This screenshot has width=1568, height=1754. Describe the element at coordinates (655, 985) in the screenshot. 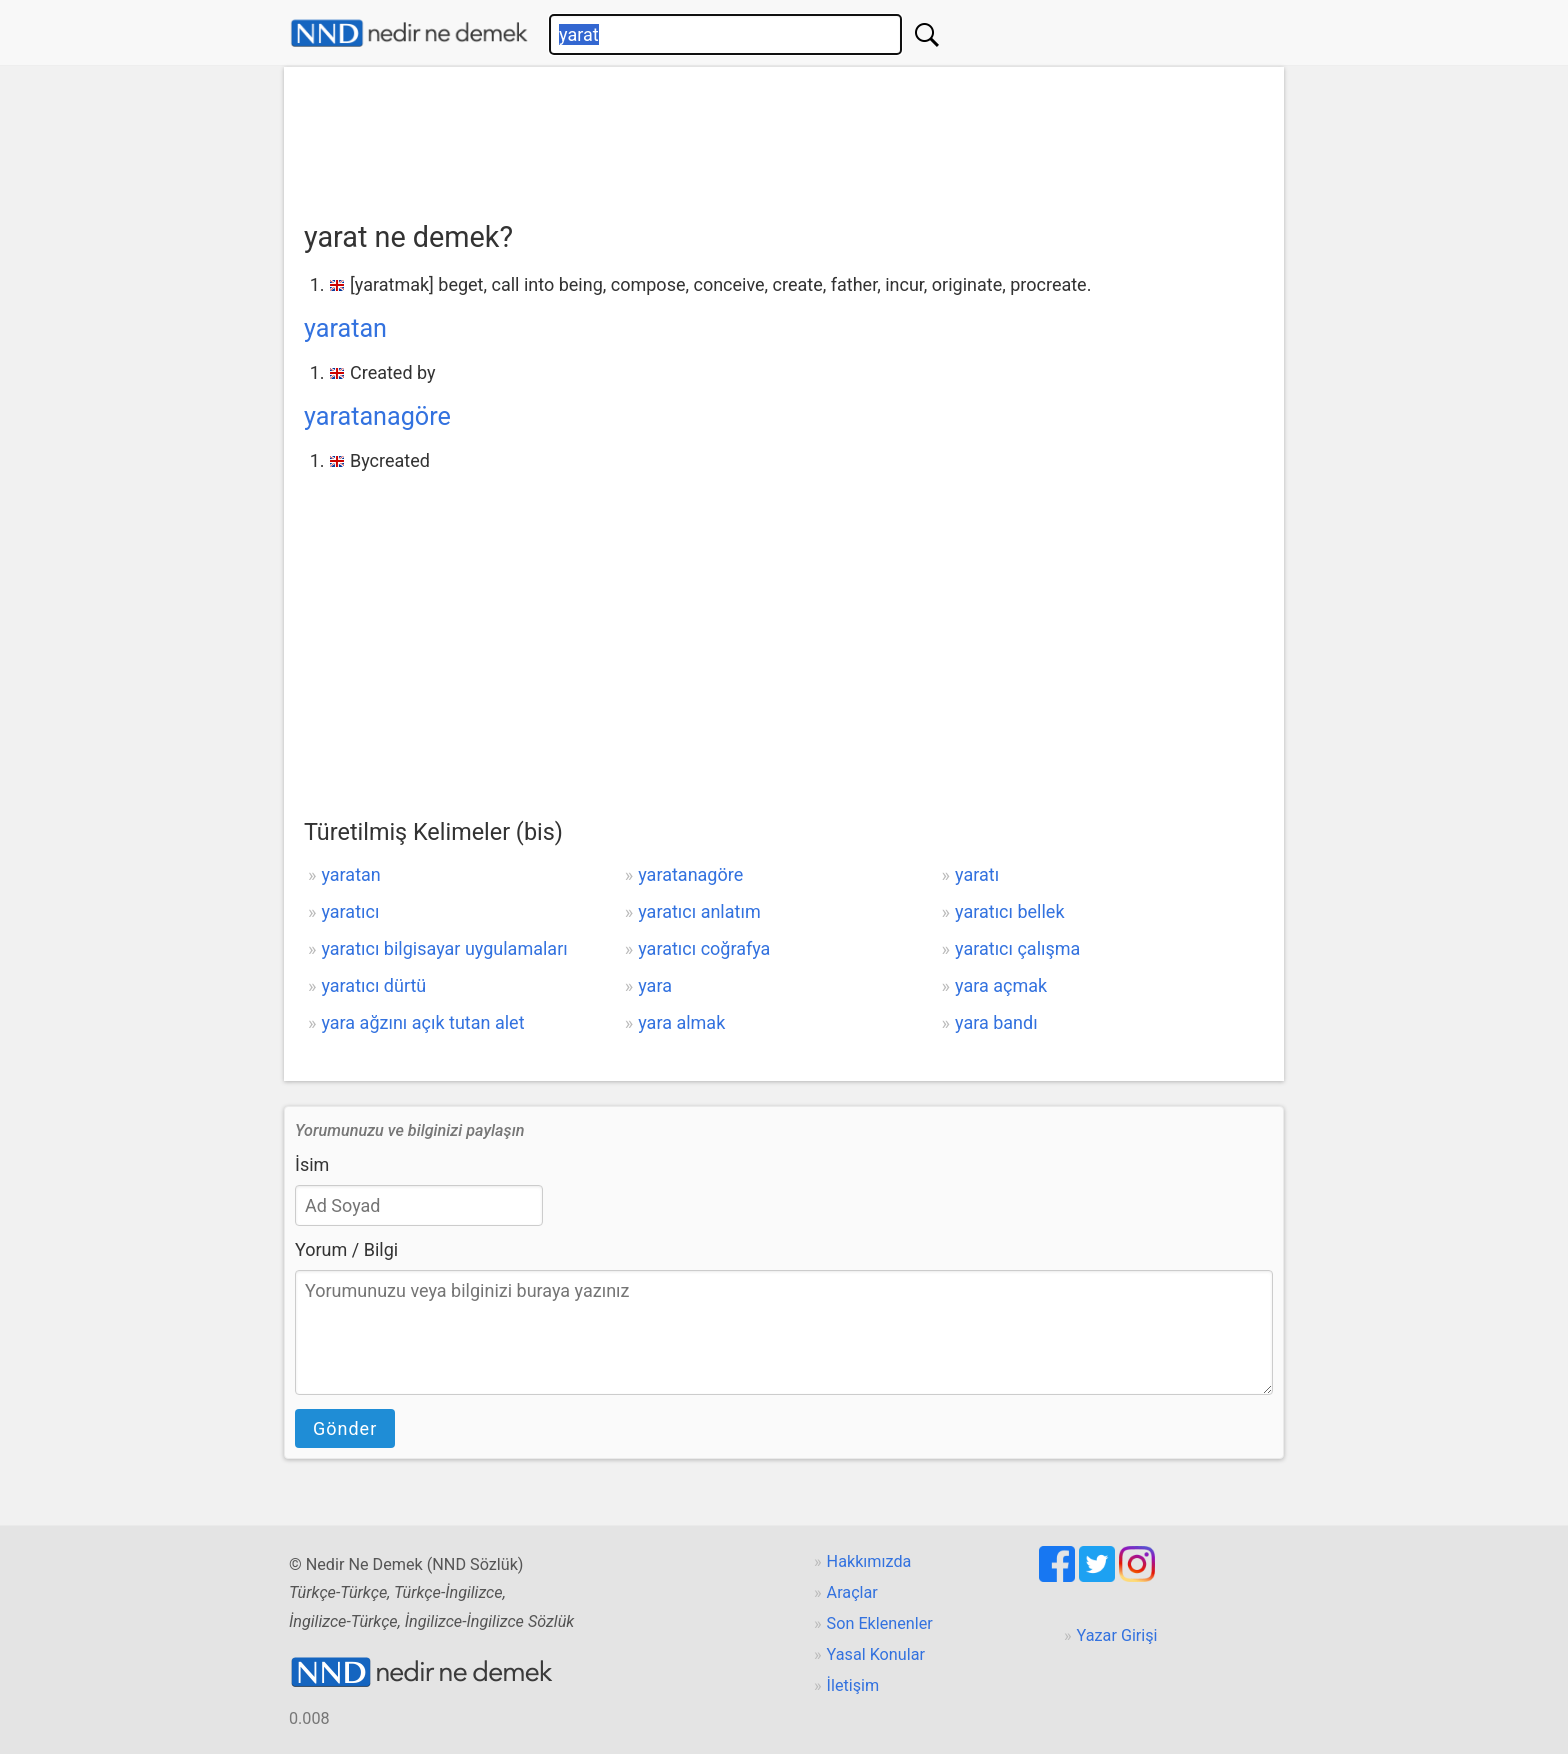

I see `yara` at that location.